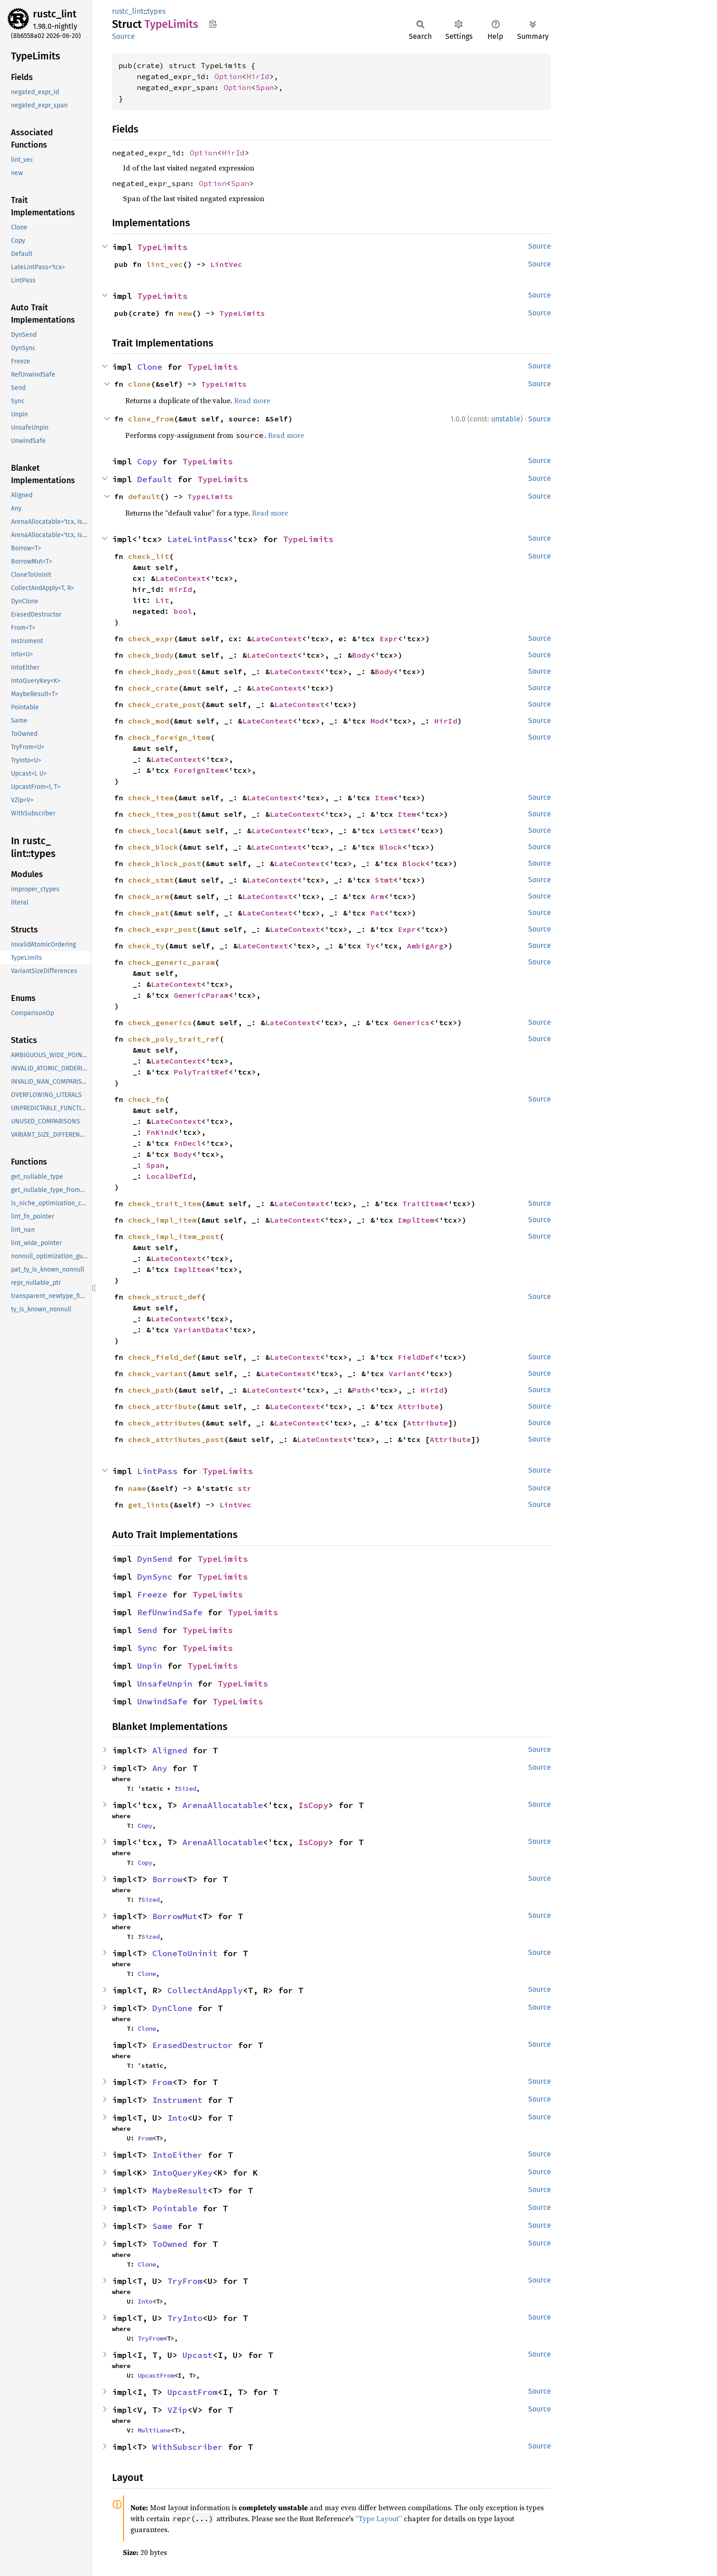 Image resolution: width=717 pixels, height=2576 pixels. Describe the element at coordinates (147, 461) in the screenshot. I see `Copy` at that location.